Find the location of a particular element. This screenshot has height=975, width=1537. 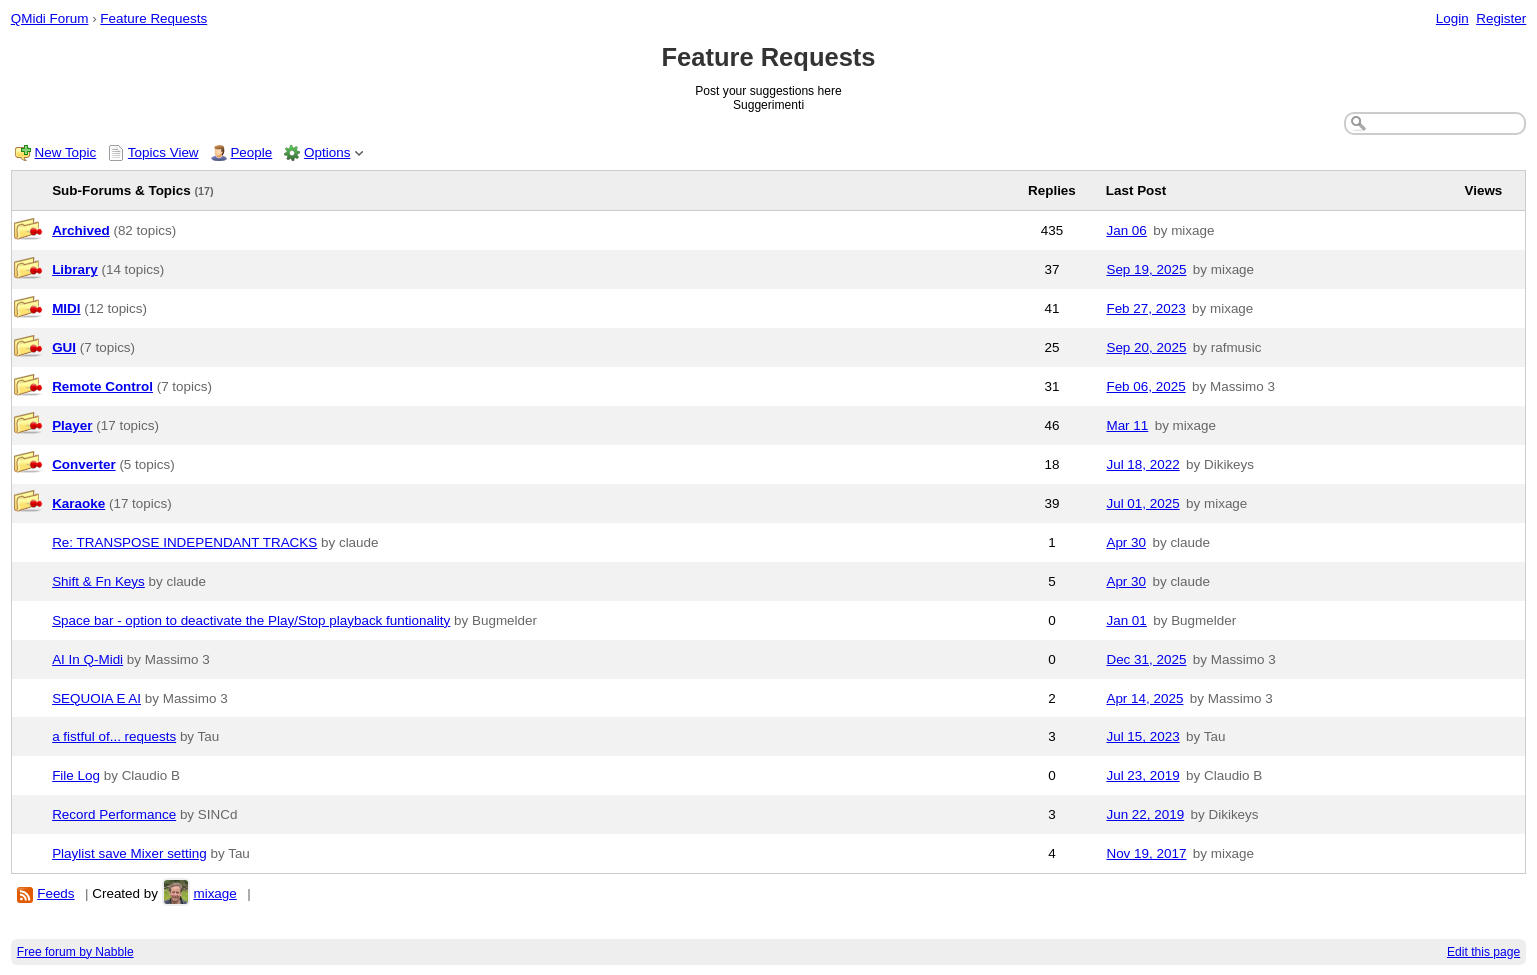

Archived is located at coordinates (81, 230).